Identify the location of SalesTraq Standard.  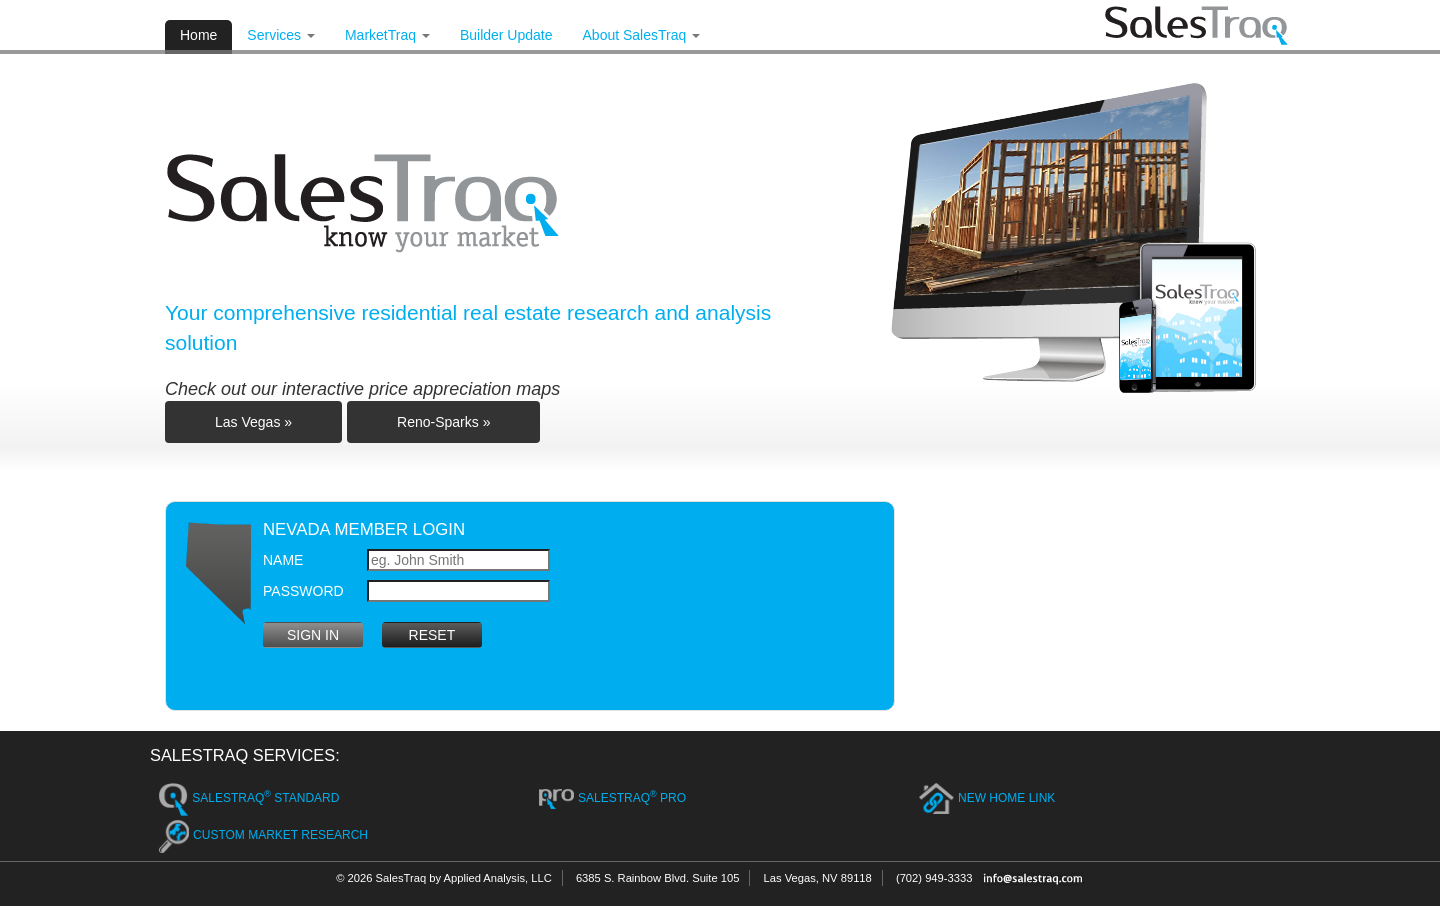
(249, 799).